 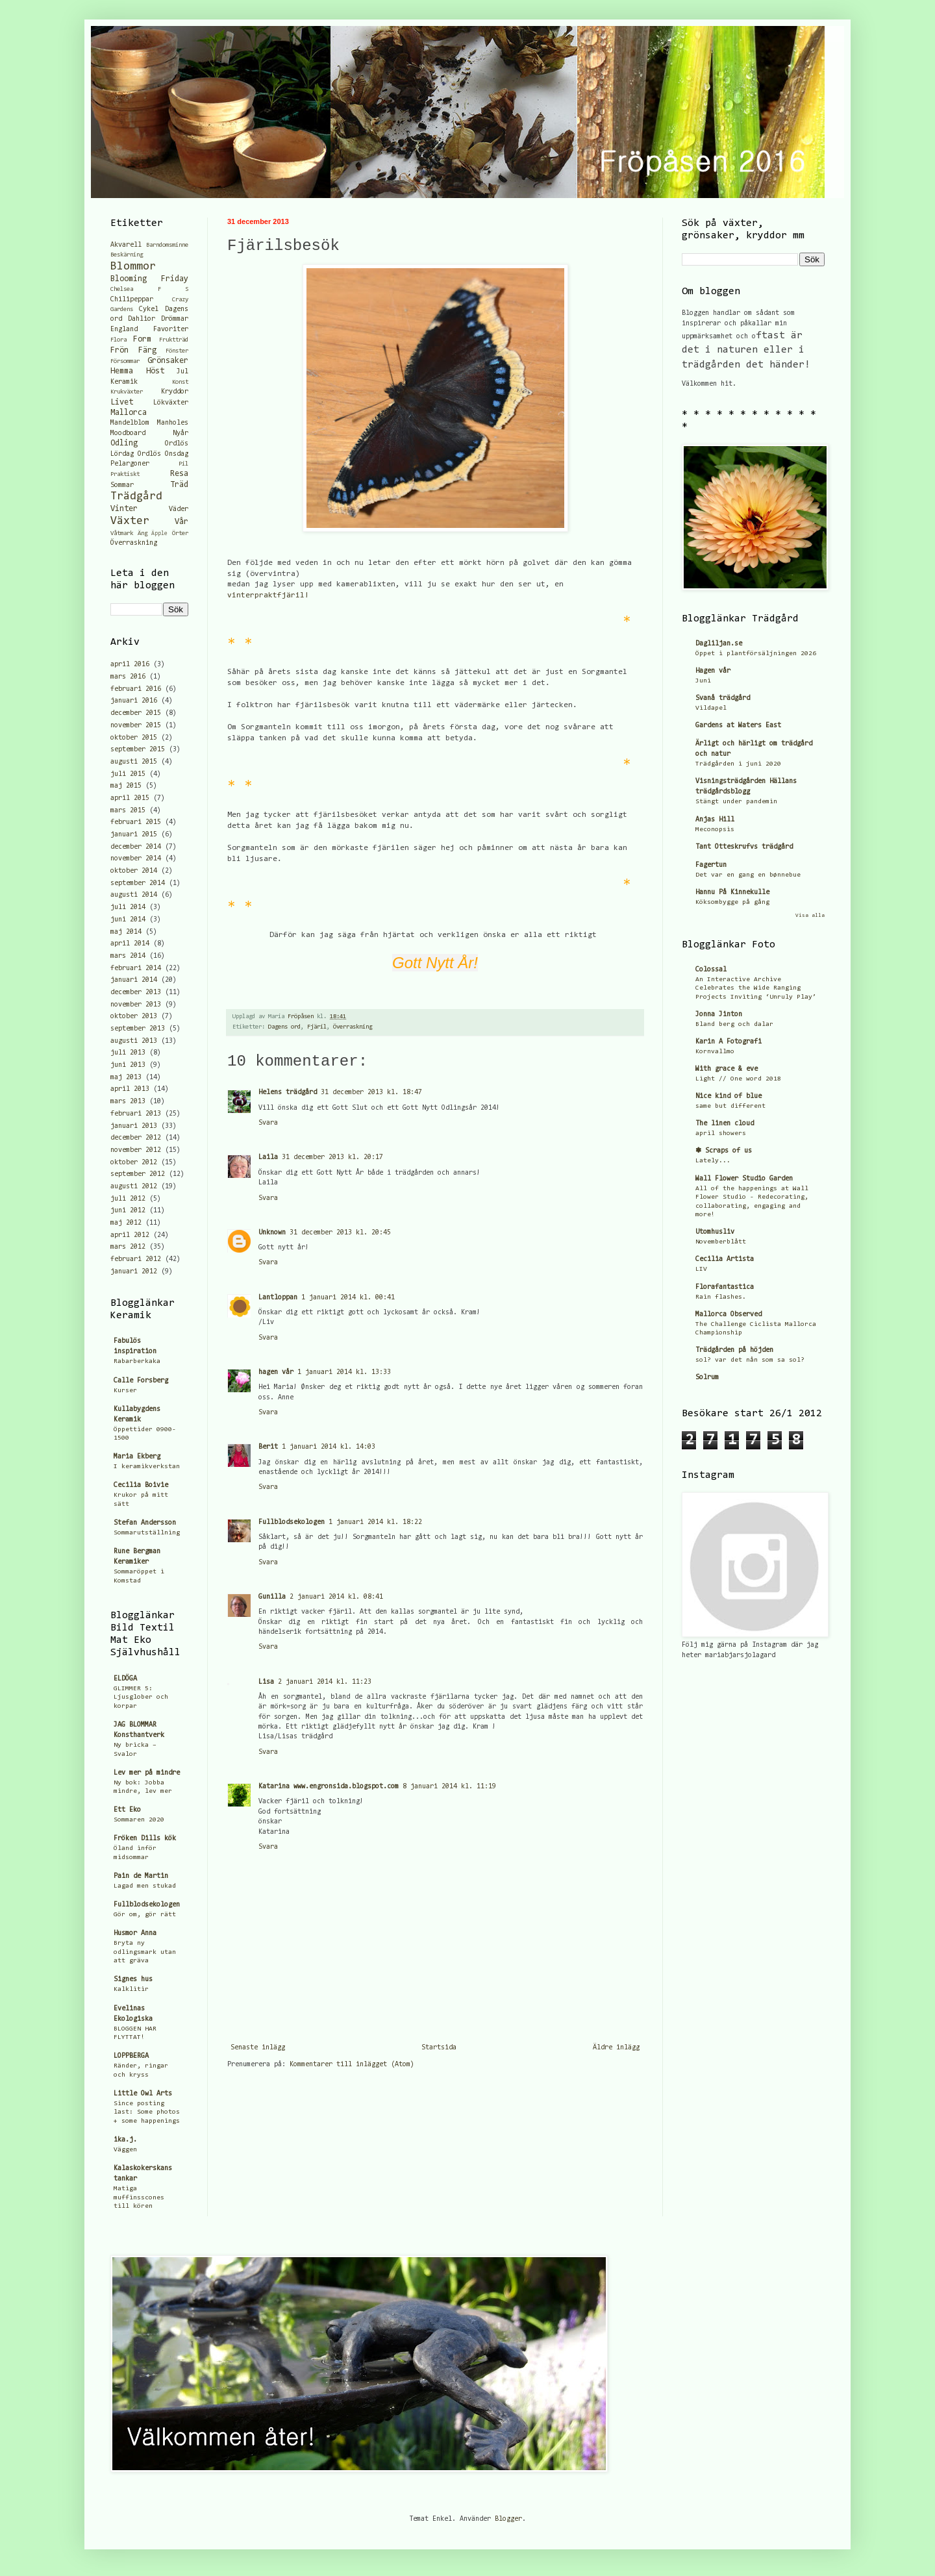 What do you see at coordinates (317, 1027) in the screenshot?
I see `Fjäril` at bounding box center [317, 1027].